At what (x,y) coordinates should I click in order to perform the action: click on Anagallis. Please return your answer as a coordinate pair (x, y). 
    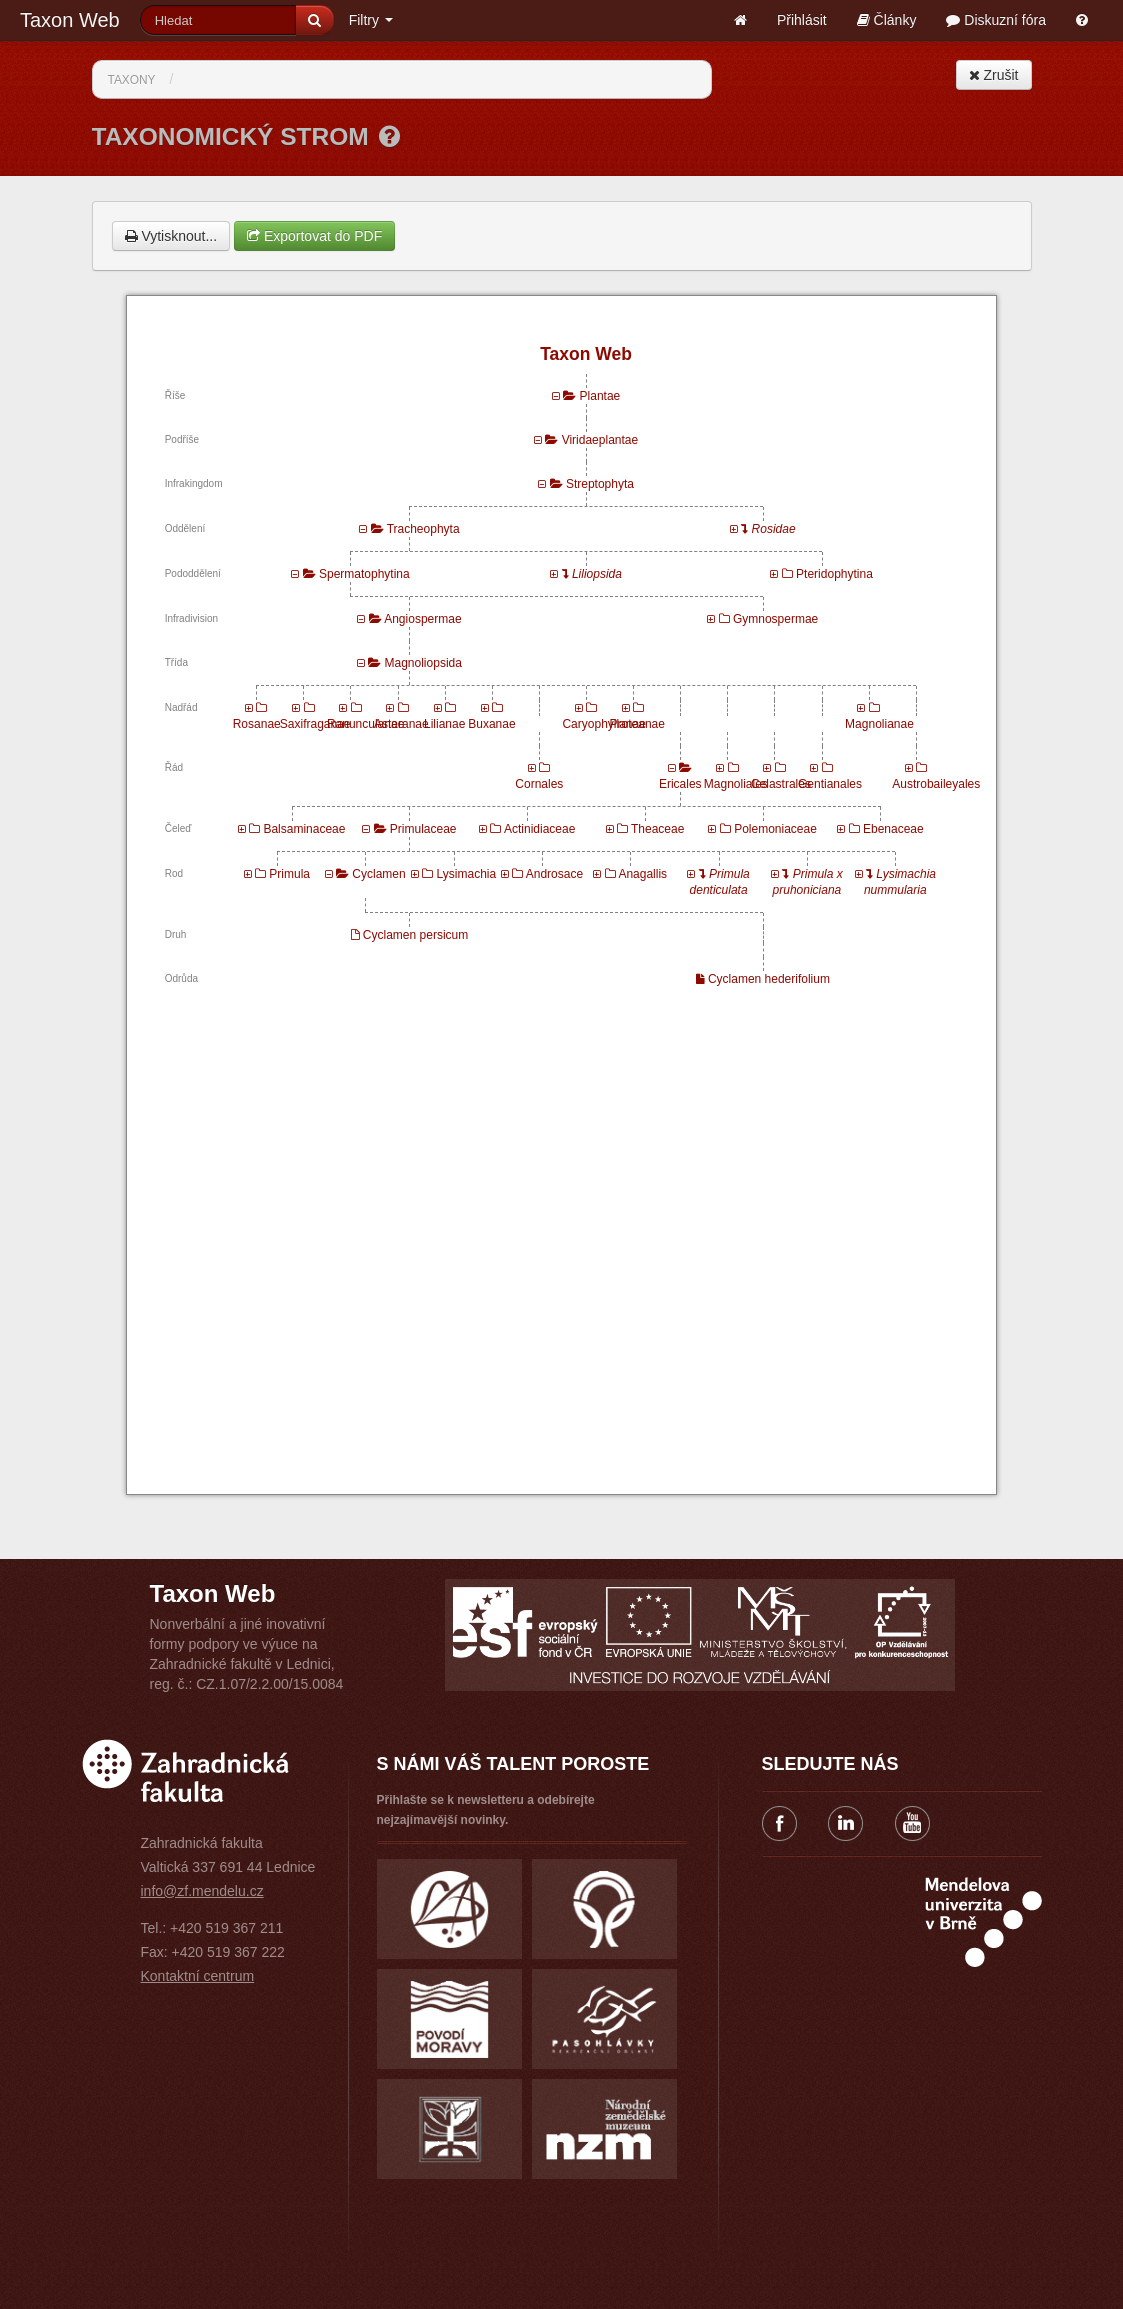
    Looking at the image, I should click on (642, 874).